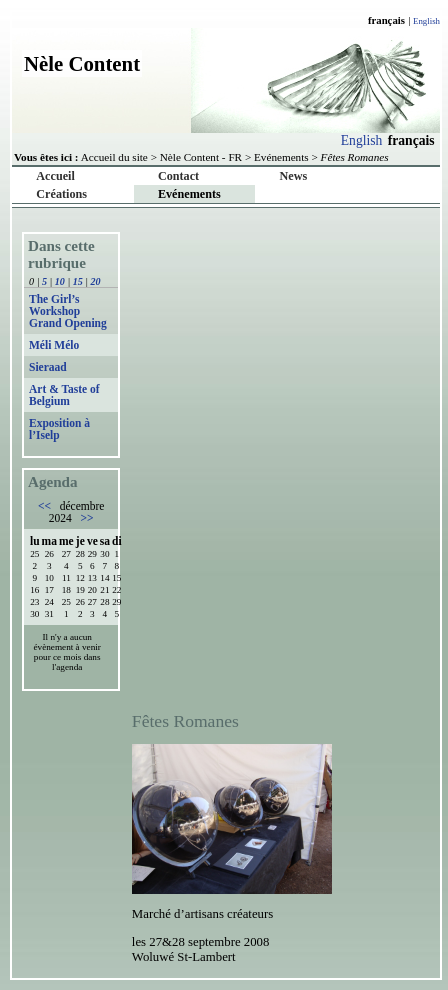  What do you see at coordinates (281, 157) in the screenshot?
I see `Evénements` at bounding box center [281, 157].